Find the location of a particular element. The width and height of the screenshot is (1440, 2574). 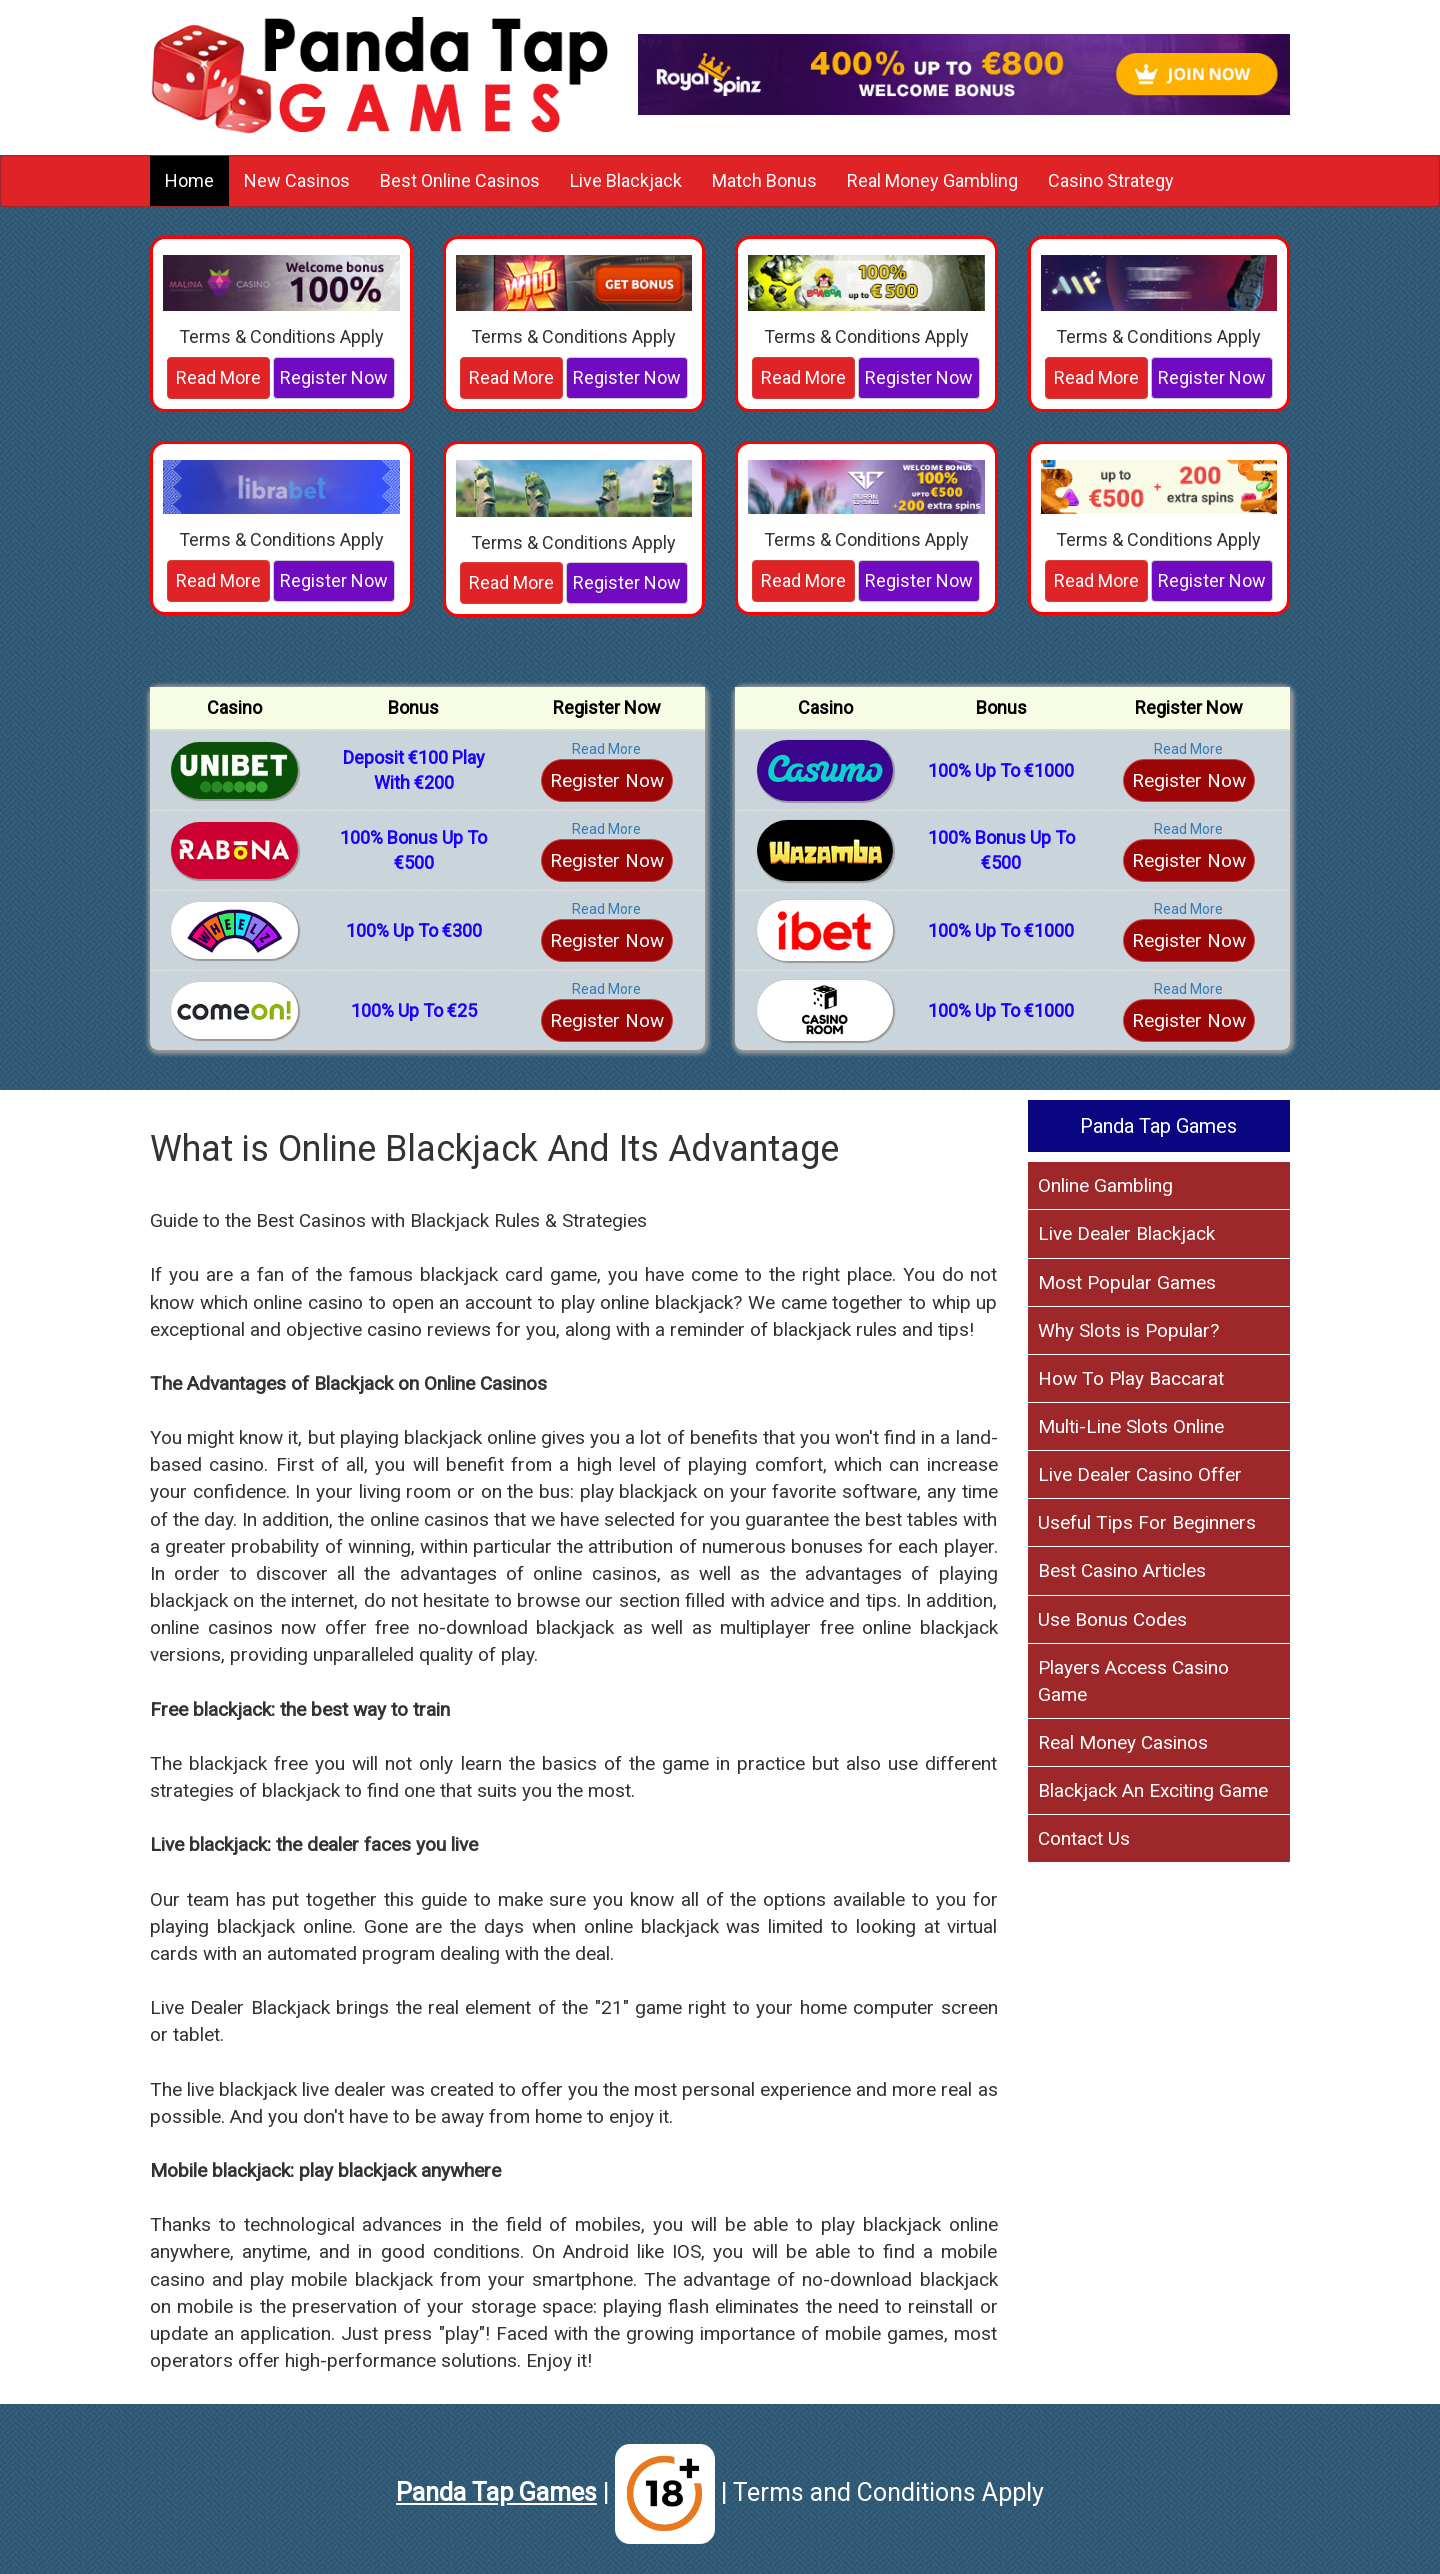

Best Online Casinos is located at coordinates (460, 180).